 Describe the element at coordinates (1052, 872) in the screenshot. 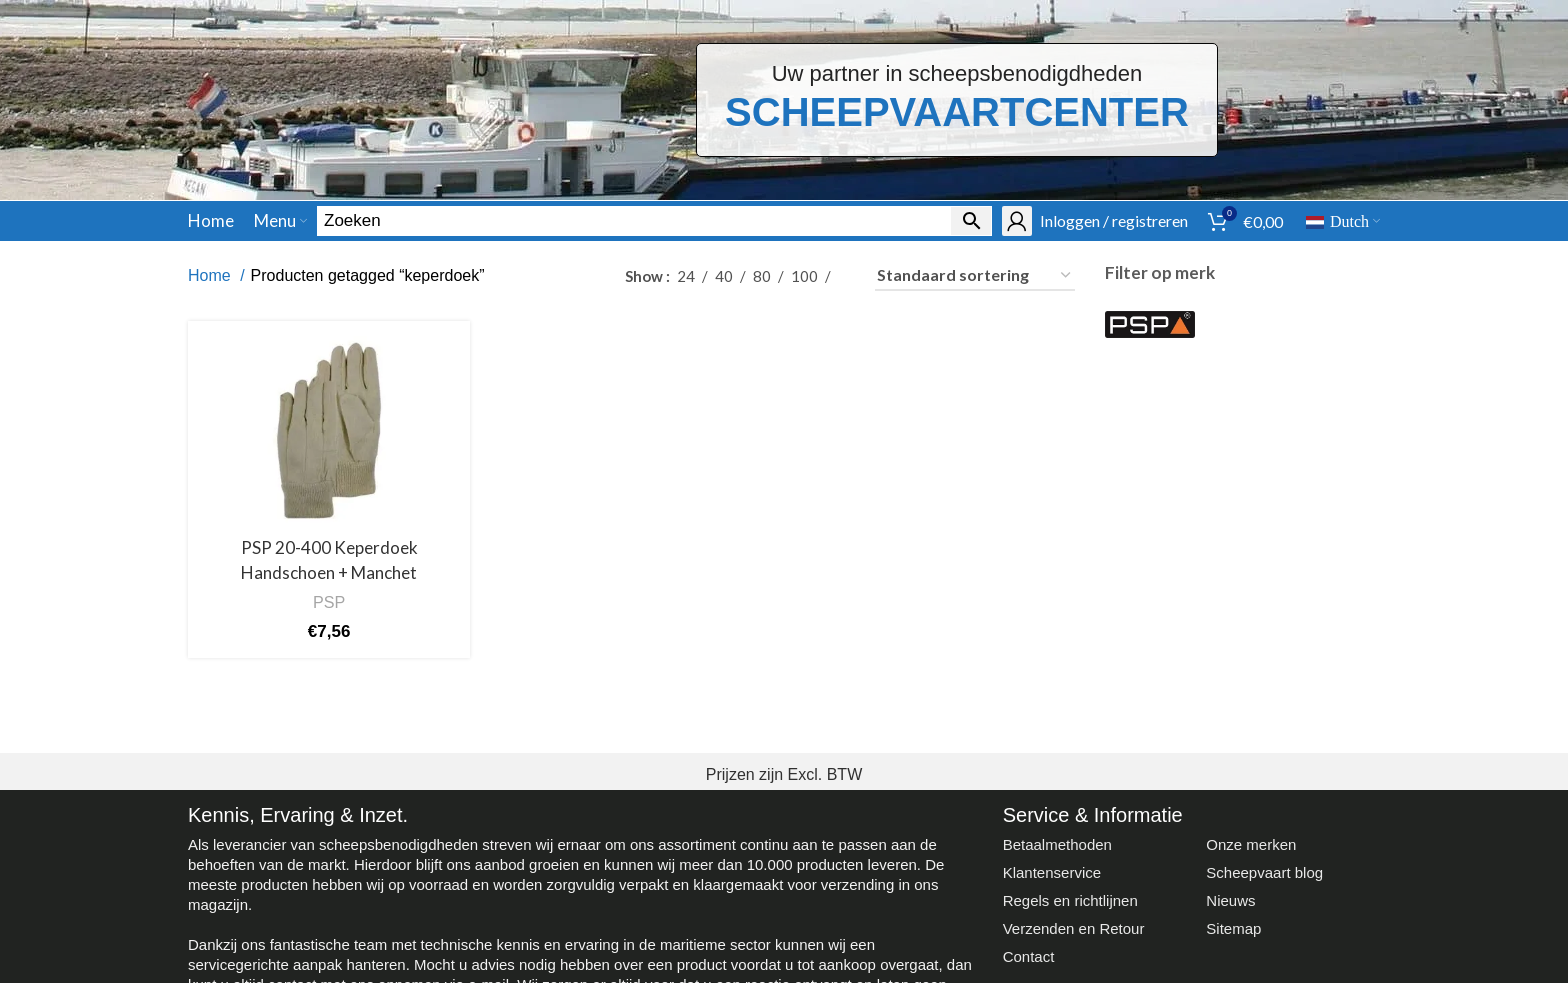

I see `Klantenservice` at that location.